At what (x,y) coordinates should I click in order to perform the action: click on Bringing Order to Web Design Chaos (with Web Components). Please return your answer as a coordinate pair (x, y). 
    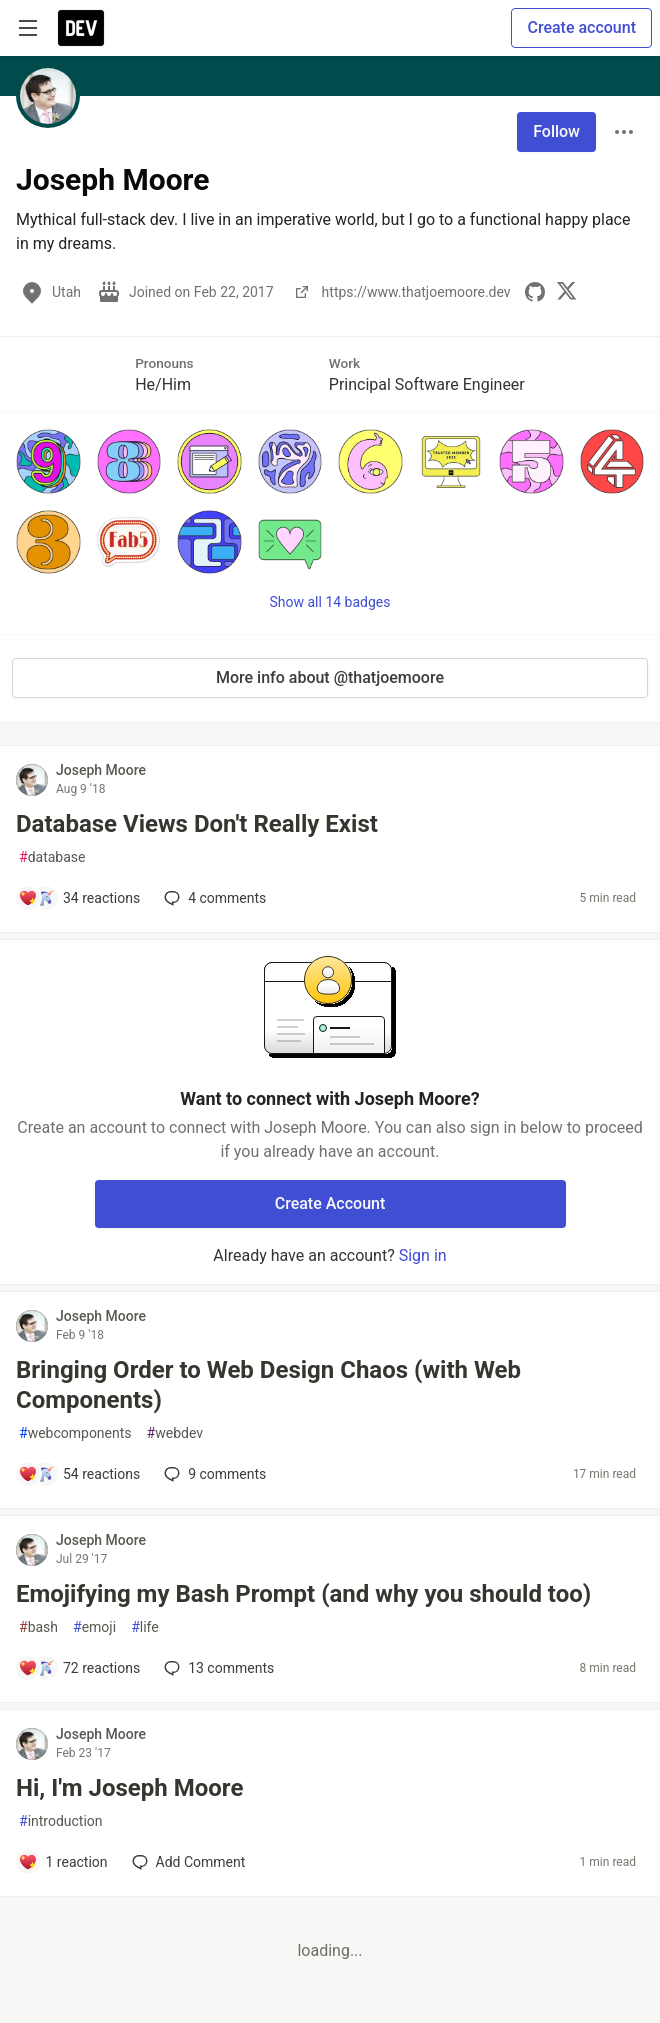
    Looking at the image, I should click on (268, 1385).